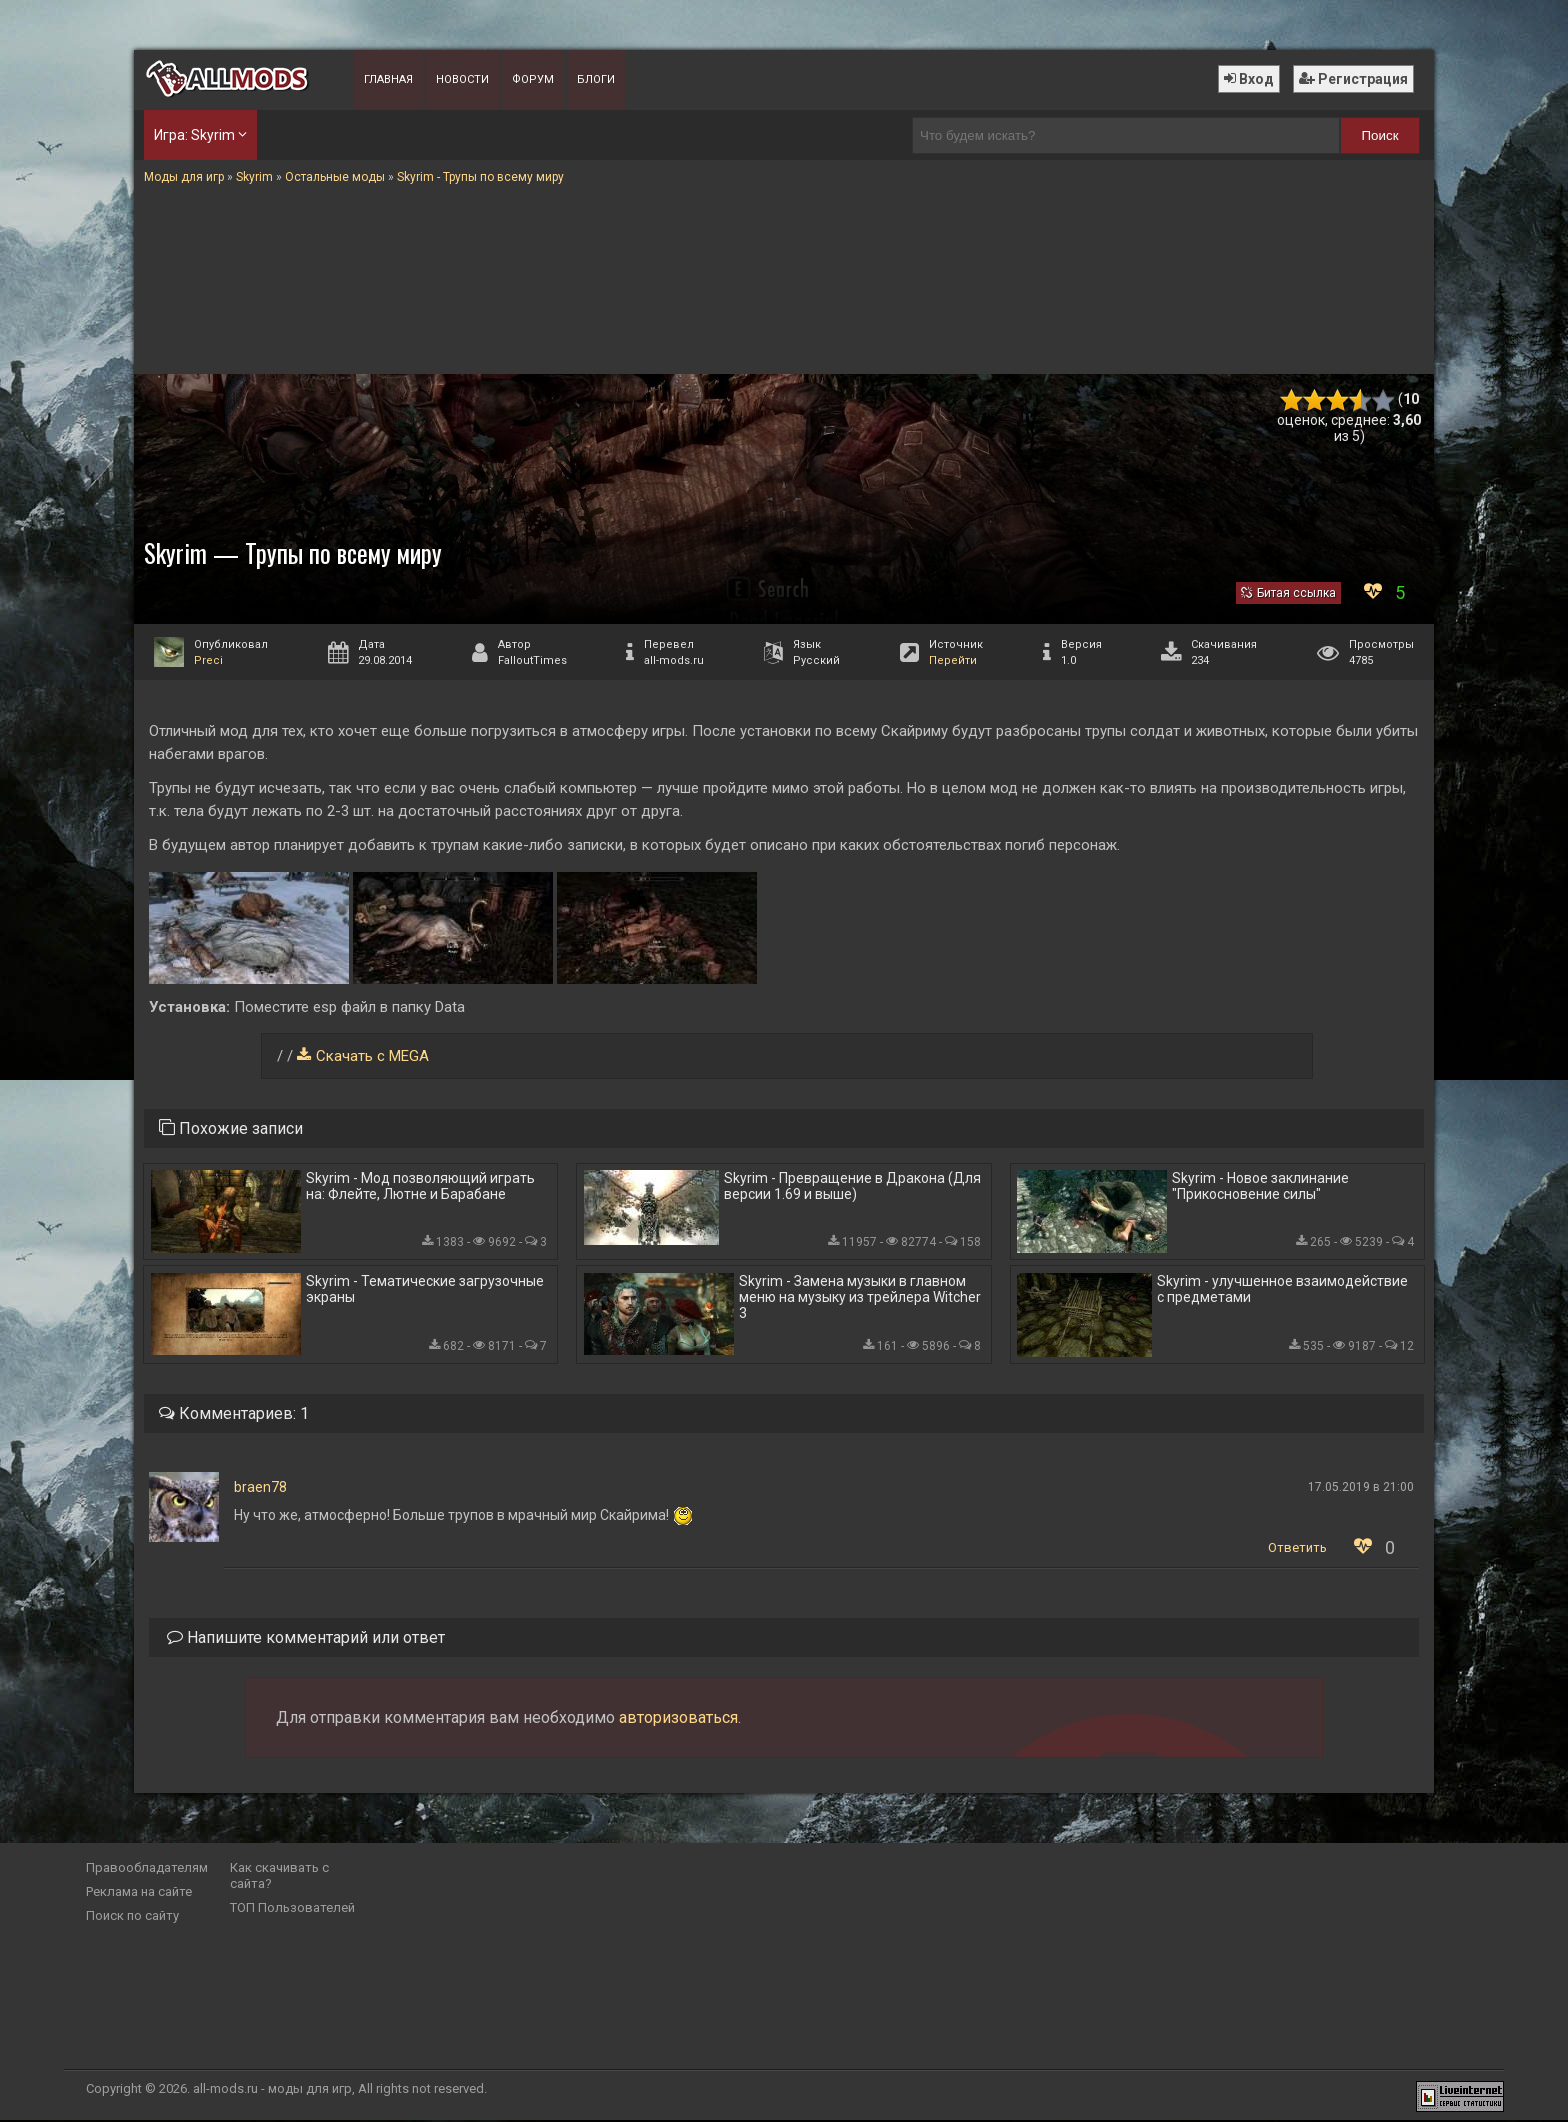 The width and height of the screenshot is (1568, 2122). What do you see at coordinates (147, 1869) in the screenshot?
I see `Правообладателям` at bounding box center [147, 1869].